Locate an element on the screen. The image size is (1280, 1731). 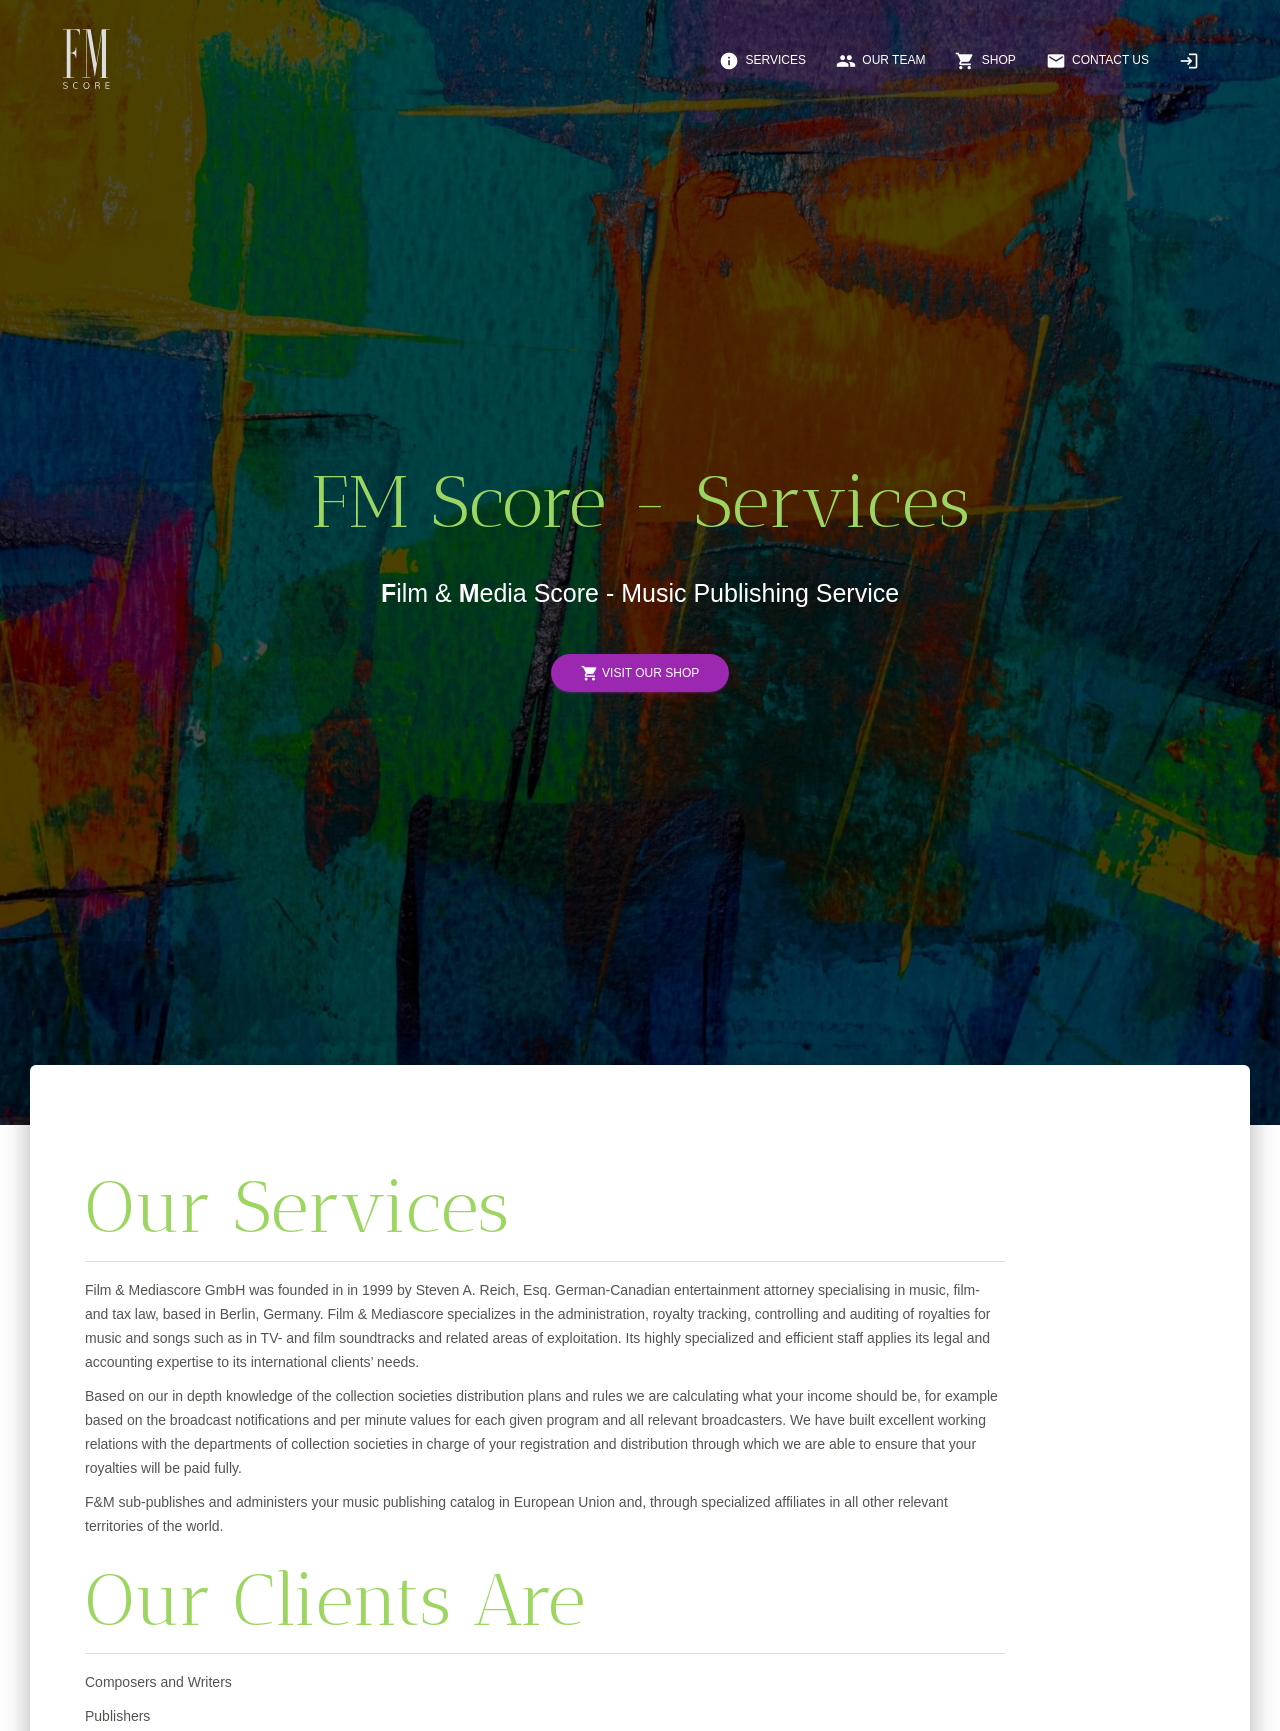
Our Team is located at coordinates (880, 61).